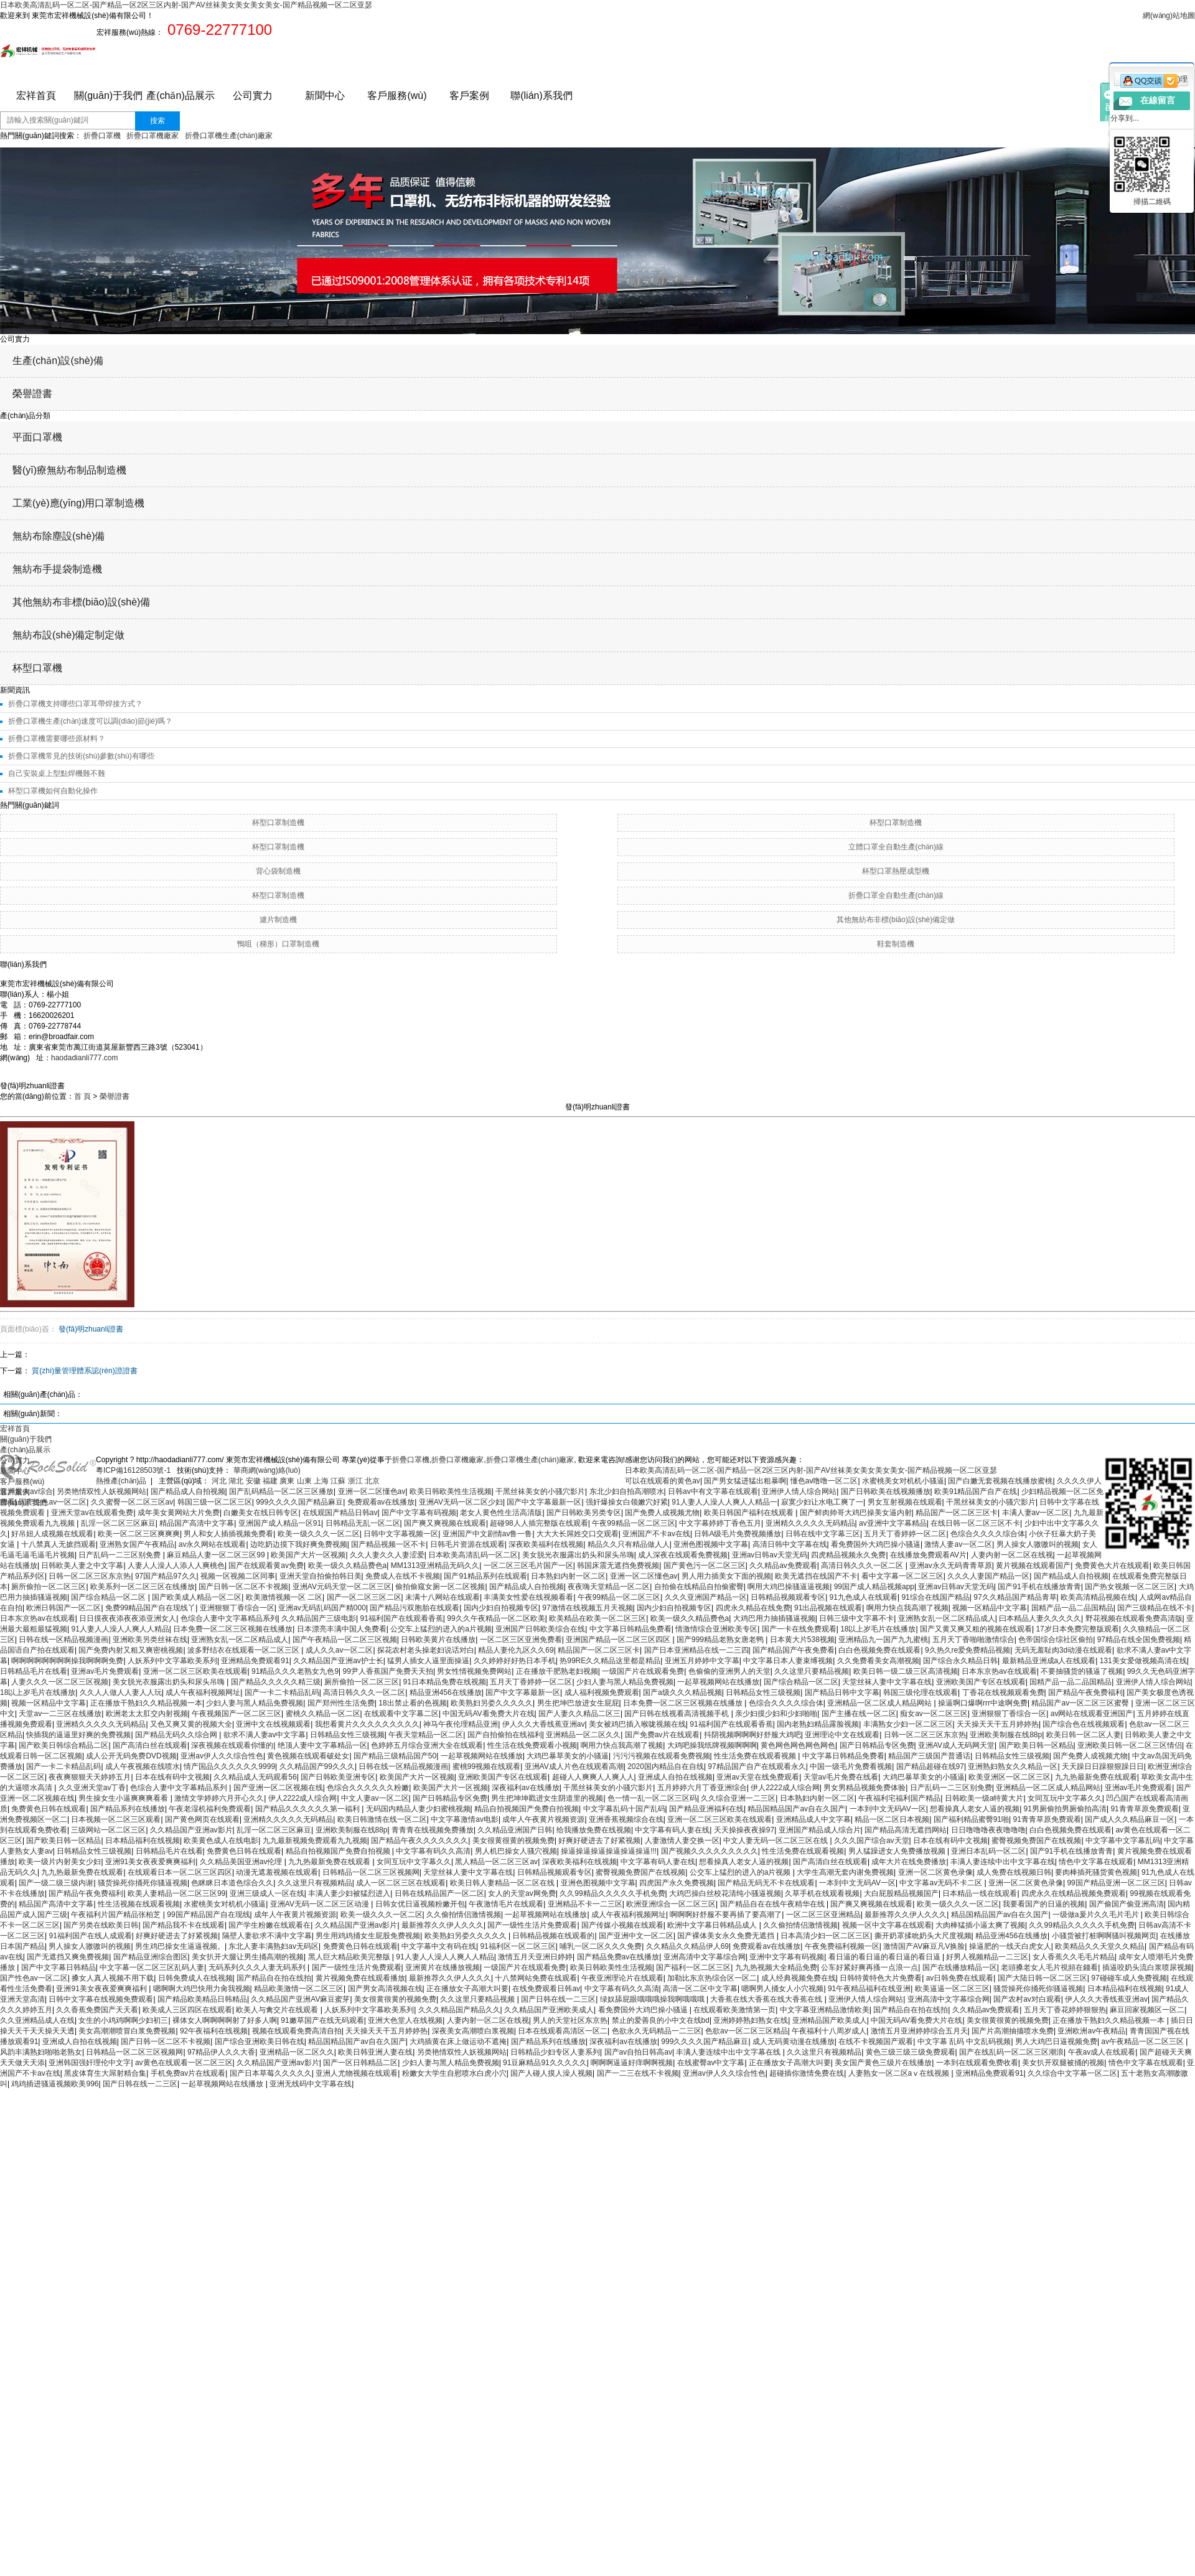 The image size is (1195, 2576). What do you see at coordinates (81, 602) in the screenshot?
I see `其他無紡布非標(biāo)設(shè)備` at bounding box center [81, 602].